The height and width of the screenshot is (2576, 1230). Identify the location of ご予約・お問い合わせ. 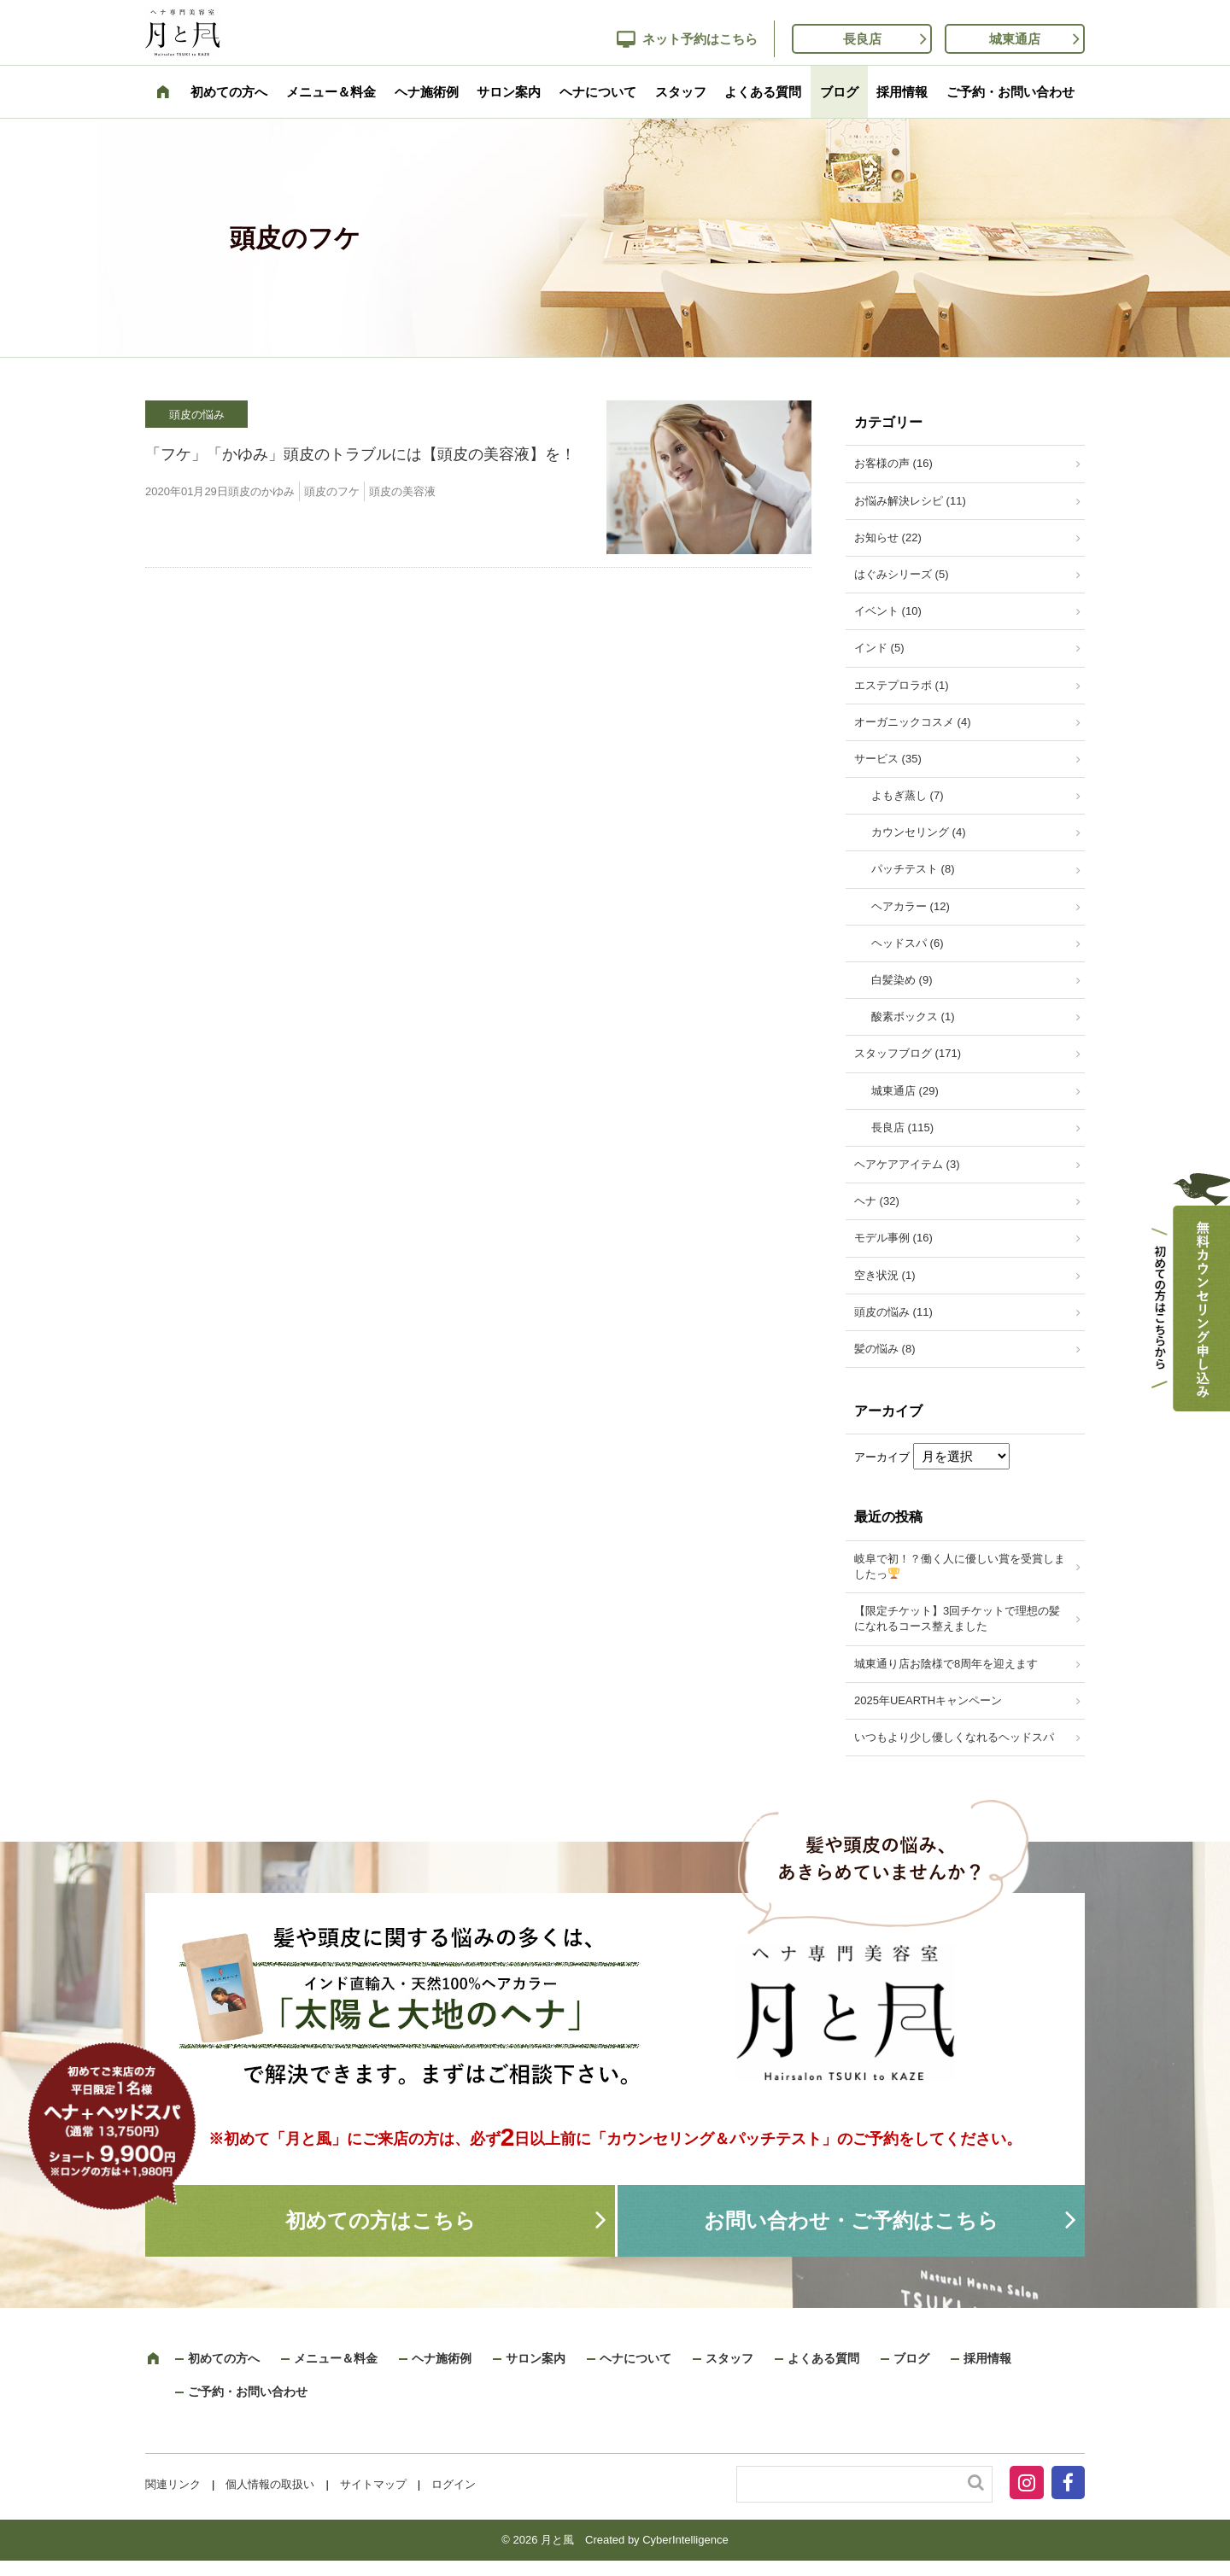
(1010, 92).